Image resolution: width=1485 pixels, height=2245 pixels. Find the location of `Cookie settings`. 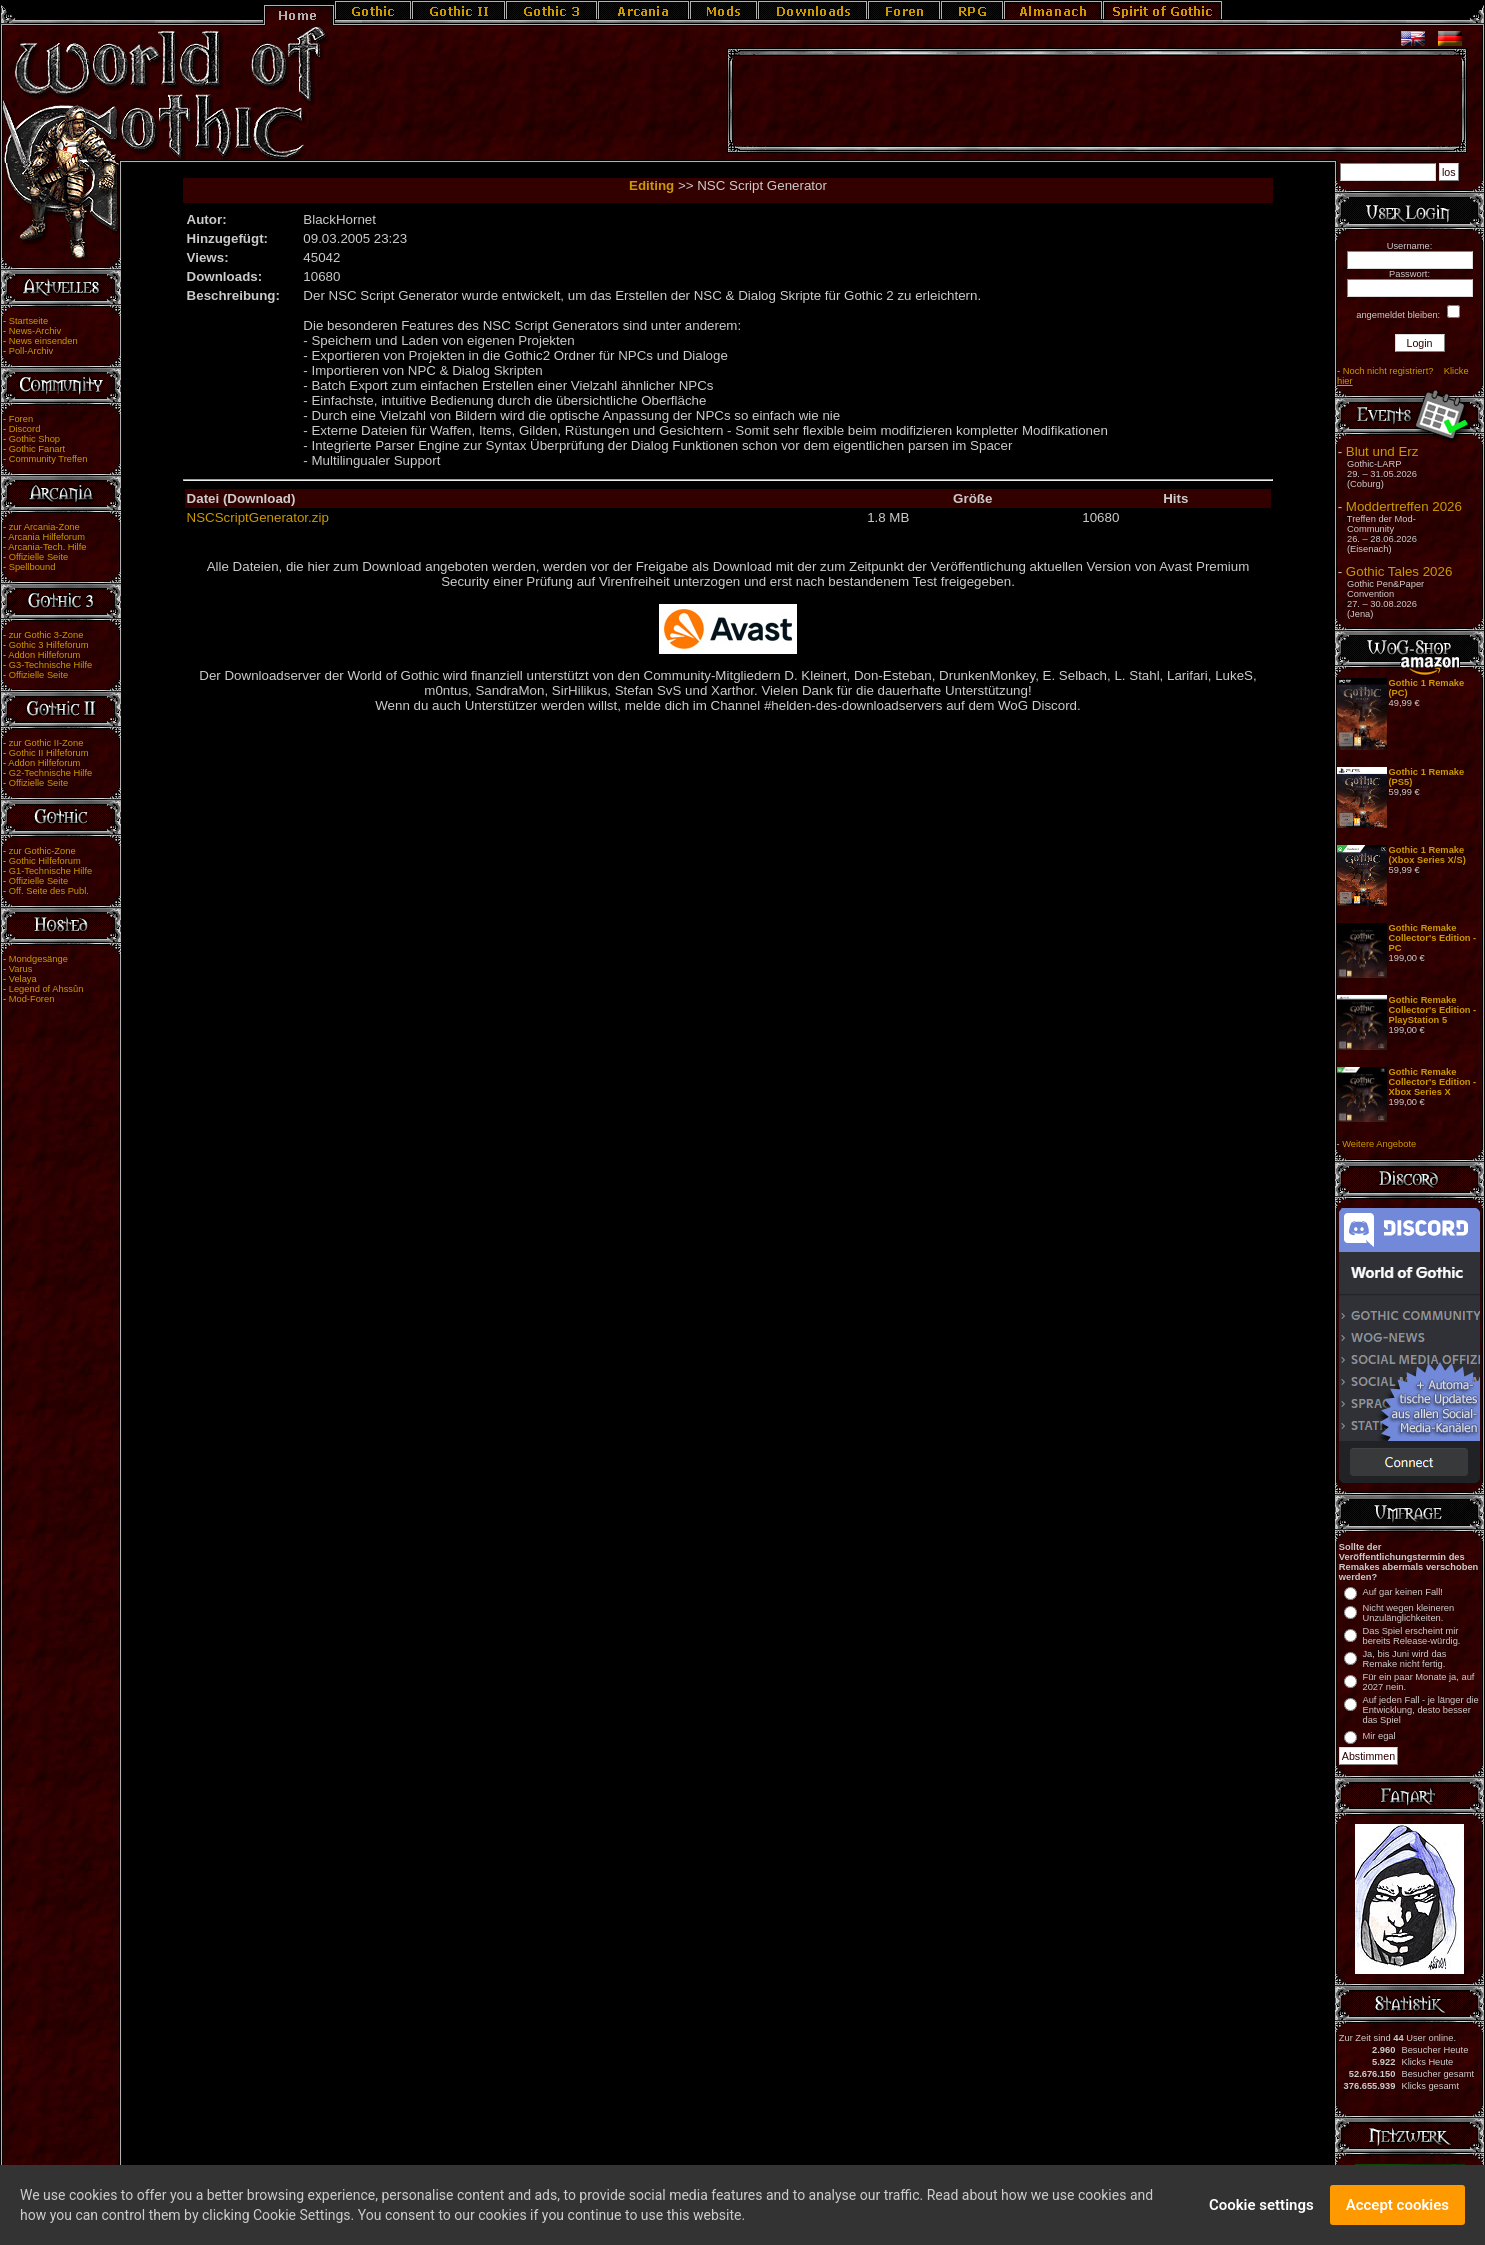

Cookie settings is located at coordinates (1261, 2212).